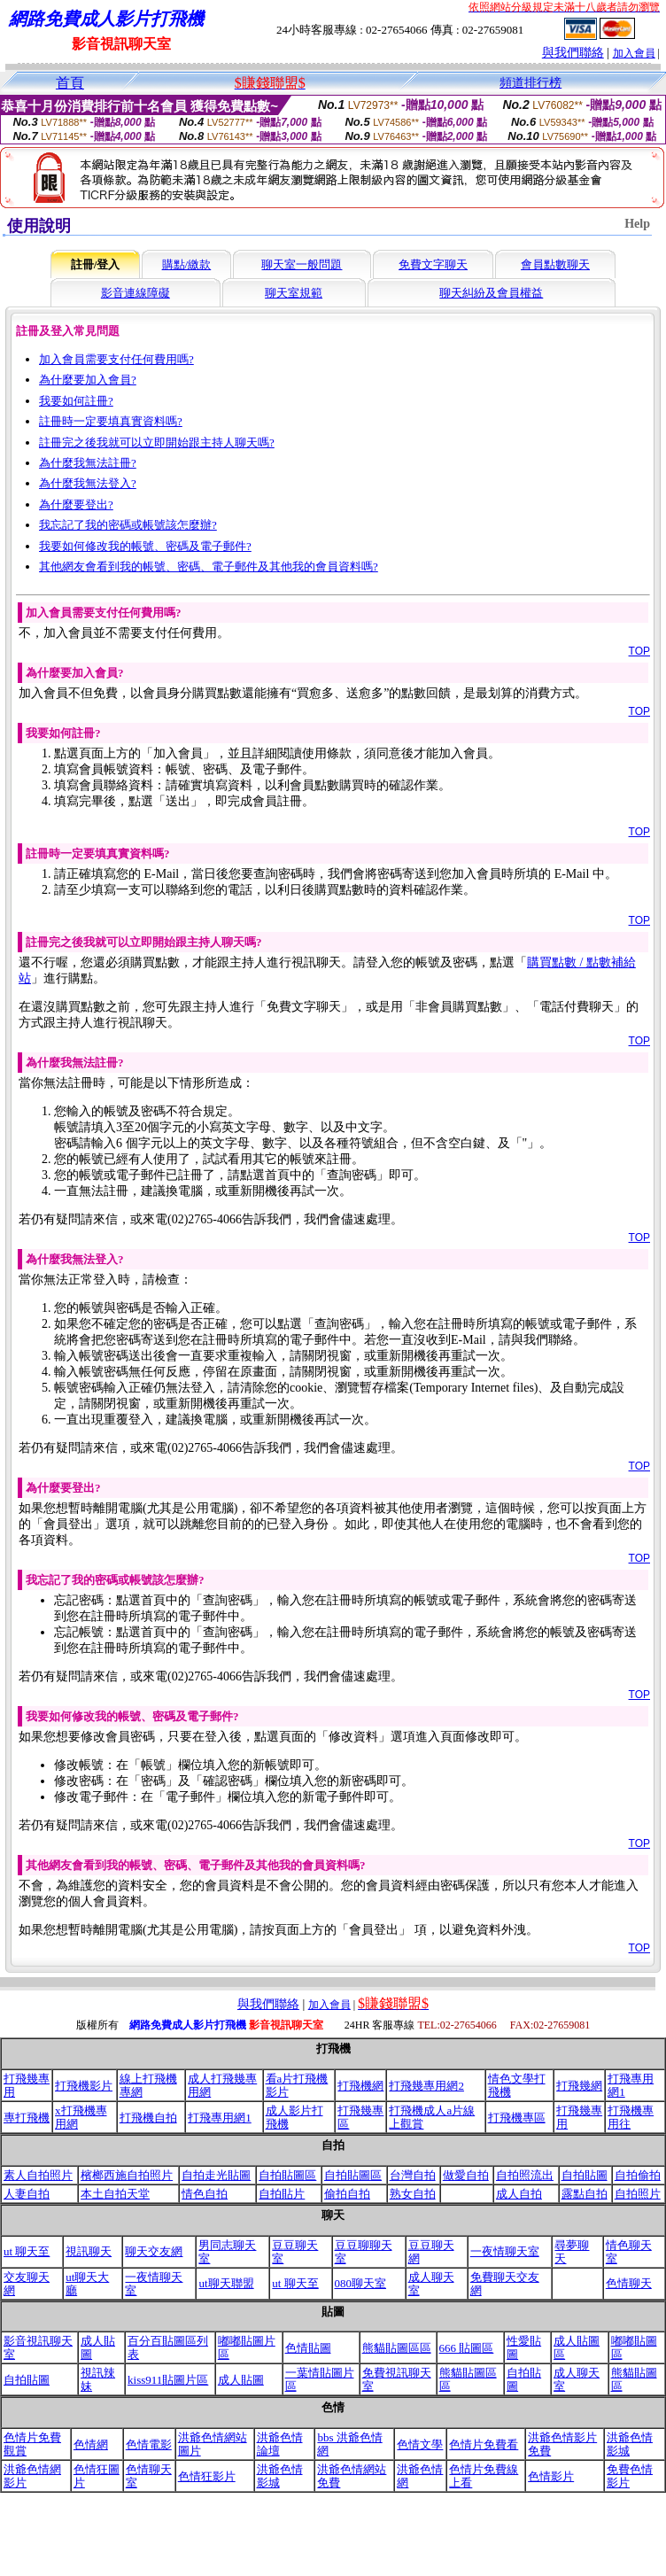 The width and height of the screenshot is (666, 2576). Describe the element at coordinates (360, 2085) in the screenshot. I see `打飛機網` at that location.